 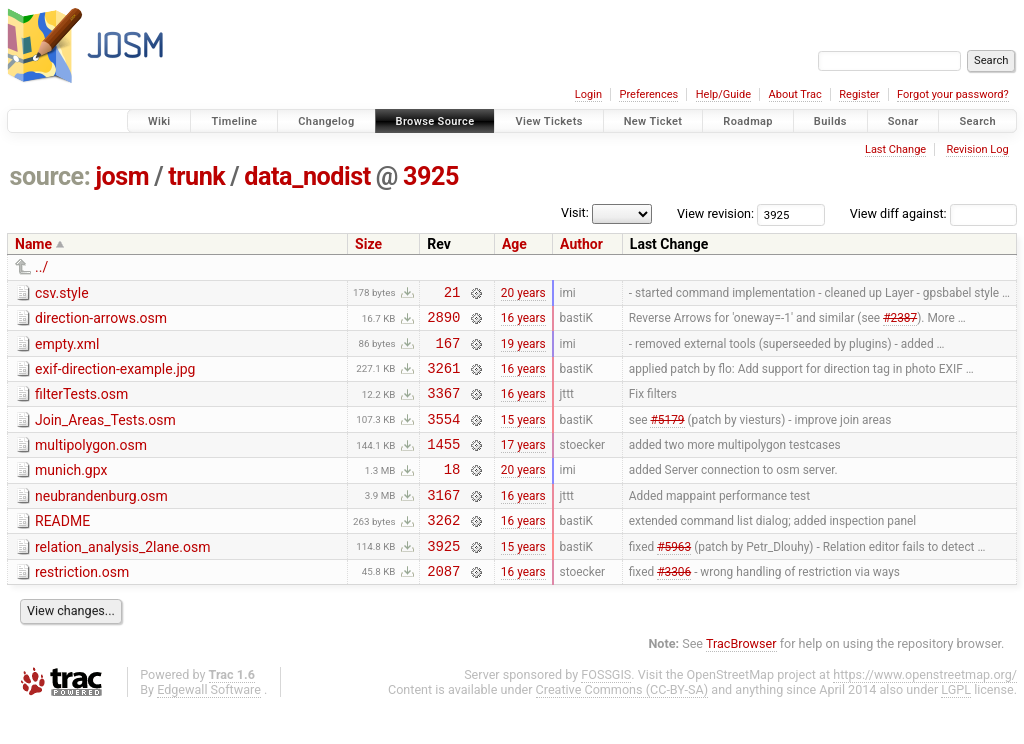 What do you see at coordinates (588, 94) in the screenshot?
I see `Login` at bounding box center [588, 94].